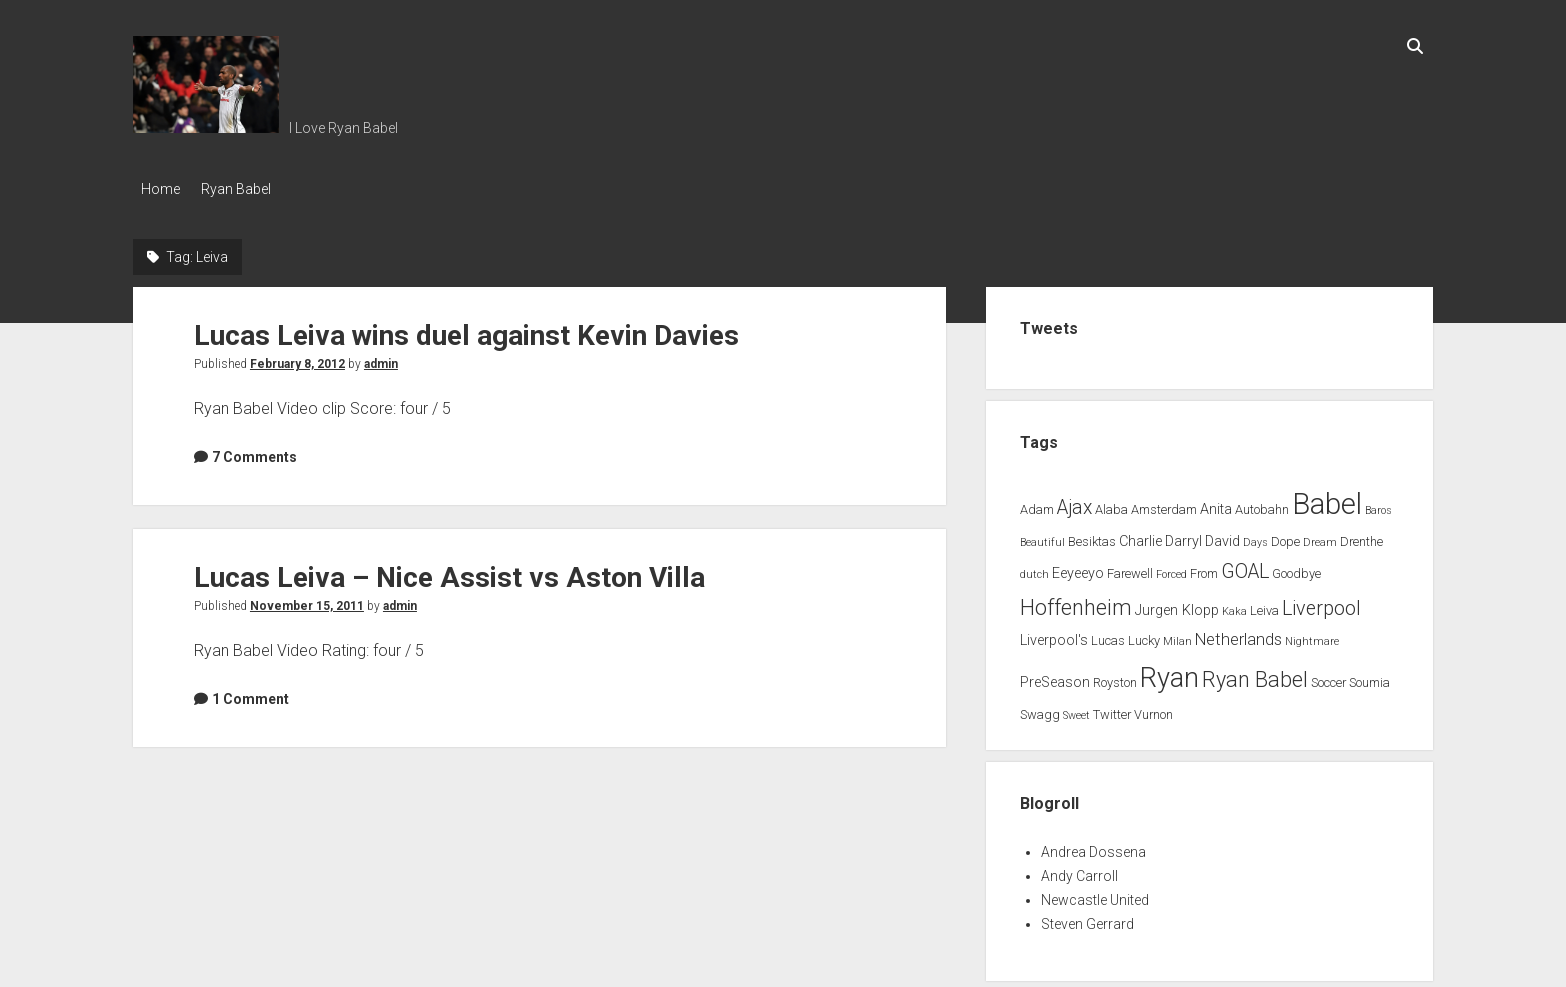  I want to click on Hoffenheim [Hoffenheim (15 items)], so click(1076, 601).